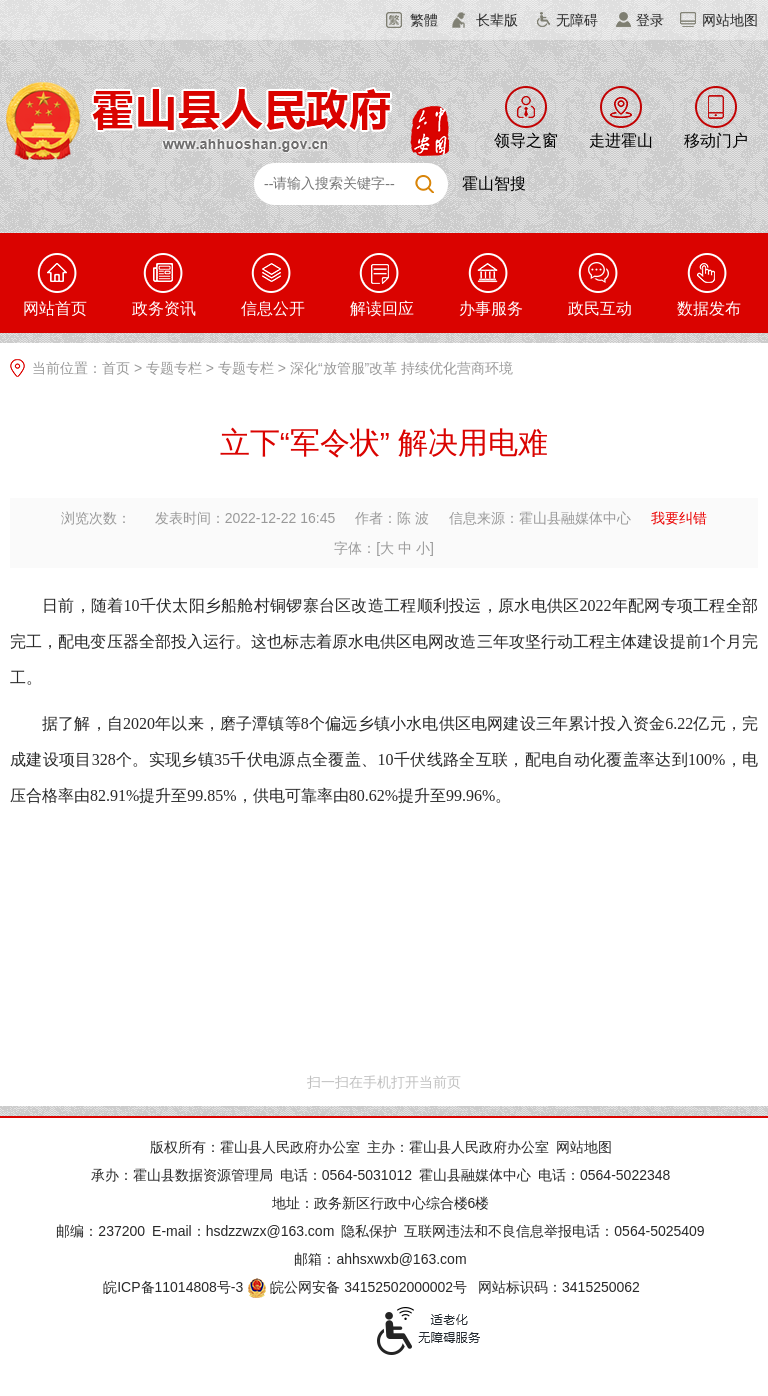  What do you see at coordinates (401, 368) in the screenshot?
I see `深化“放管服”改革 持续优化营商环境` at bounding box center [401, 368].